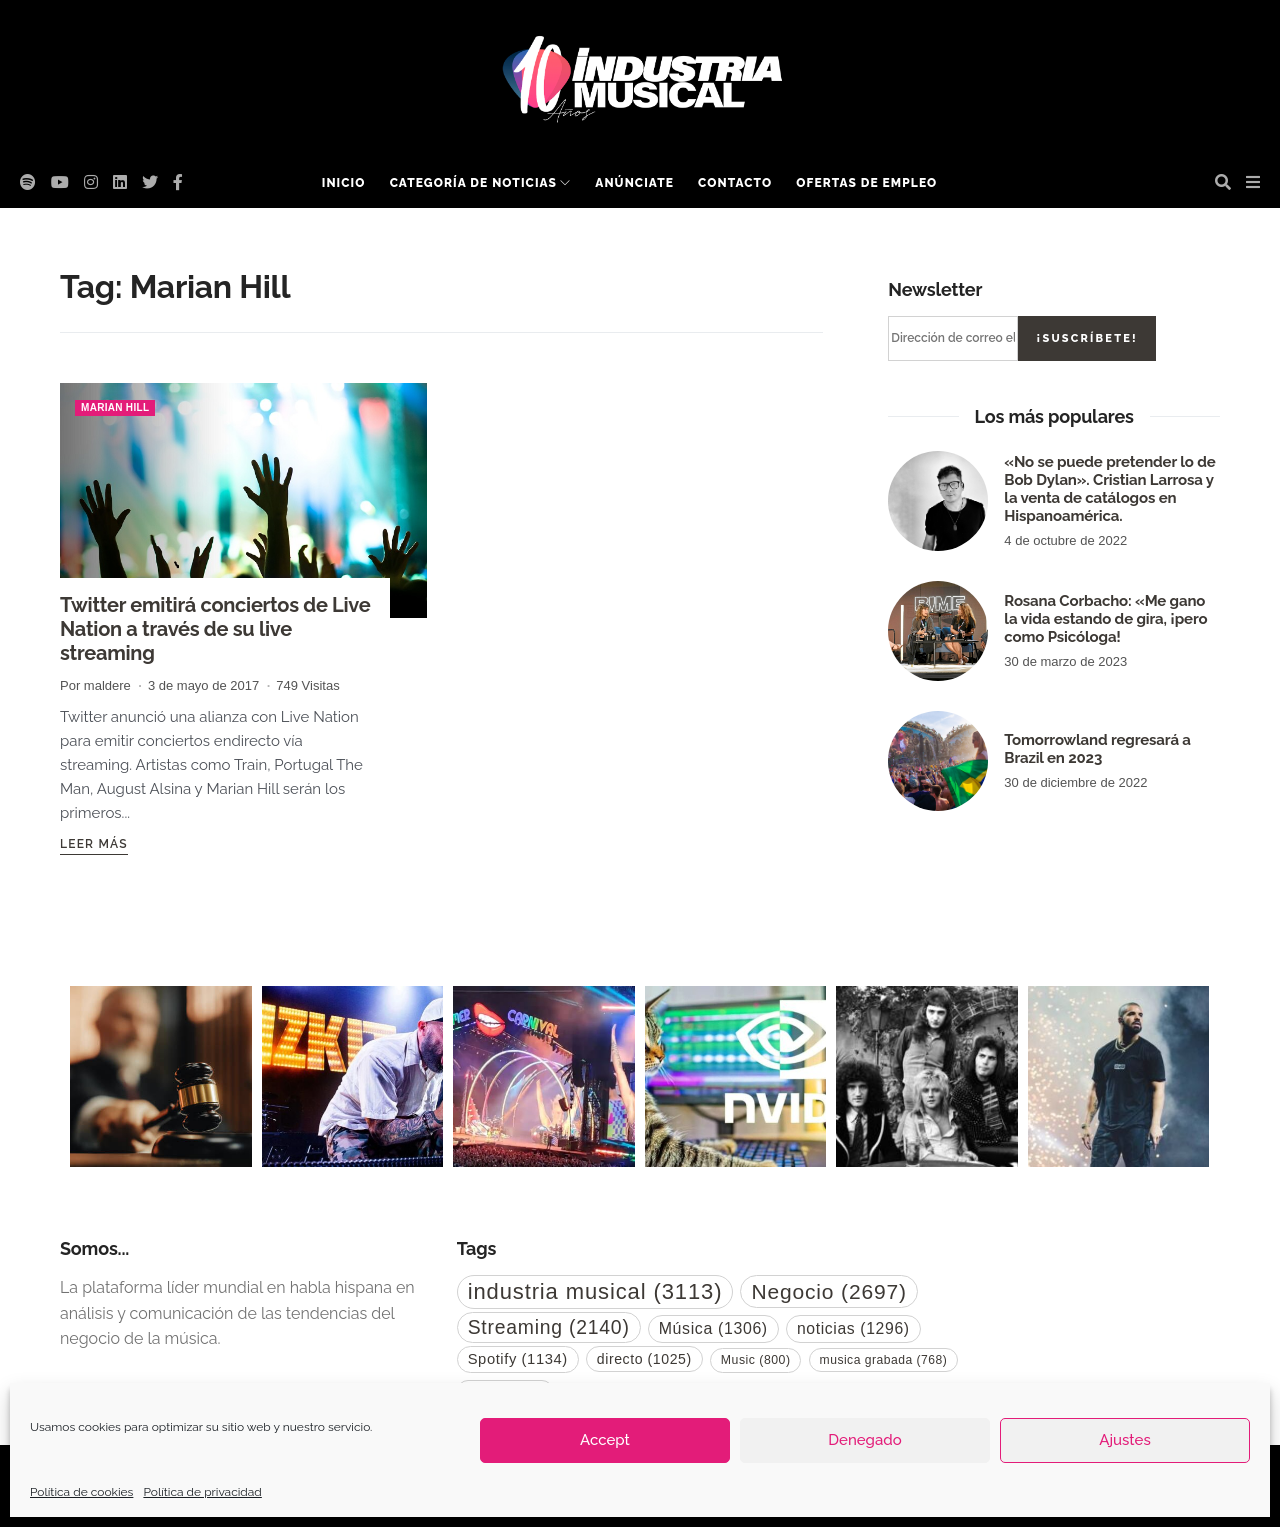 This screenshot has height=1527, width=1280. I want to click on Inicio, so click(344, 183).